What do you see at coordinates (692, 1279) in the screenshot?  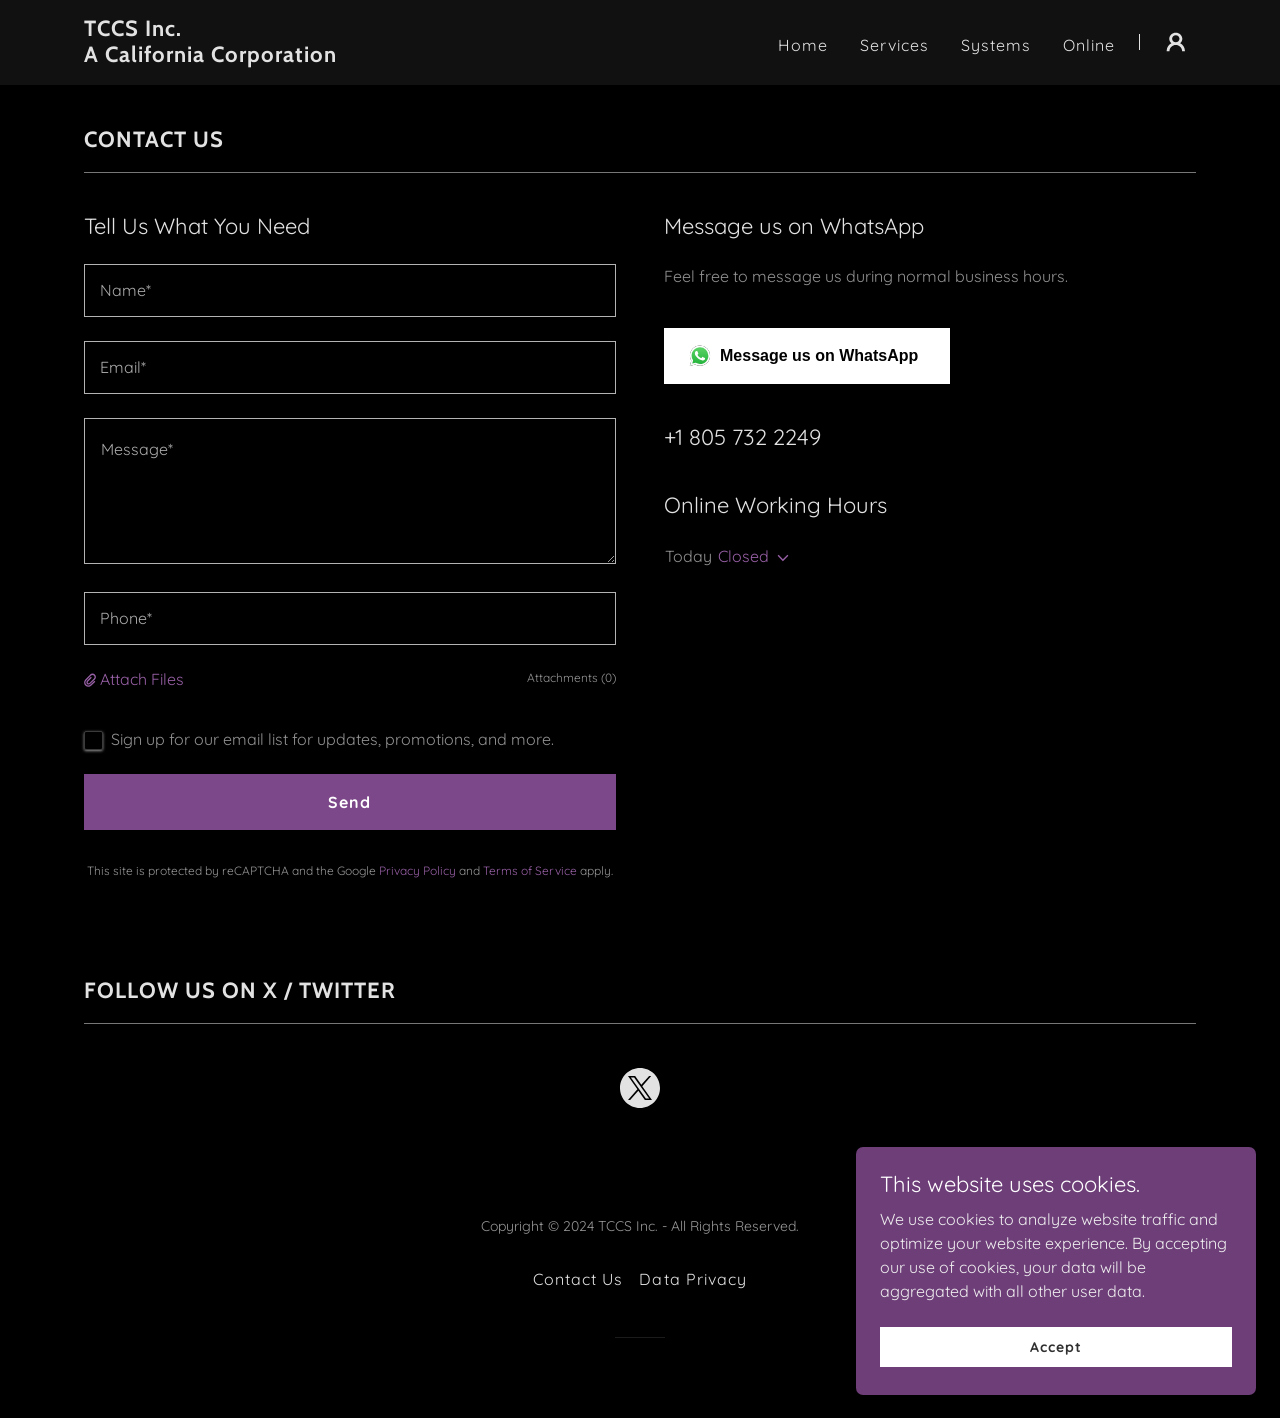 I see `Data Privacy [link]` at bounding box center [692, 1279].